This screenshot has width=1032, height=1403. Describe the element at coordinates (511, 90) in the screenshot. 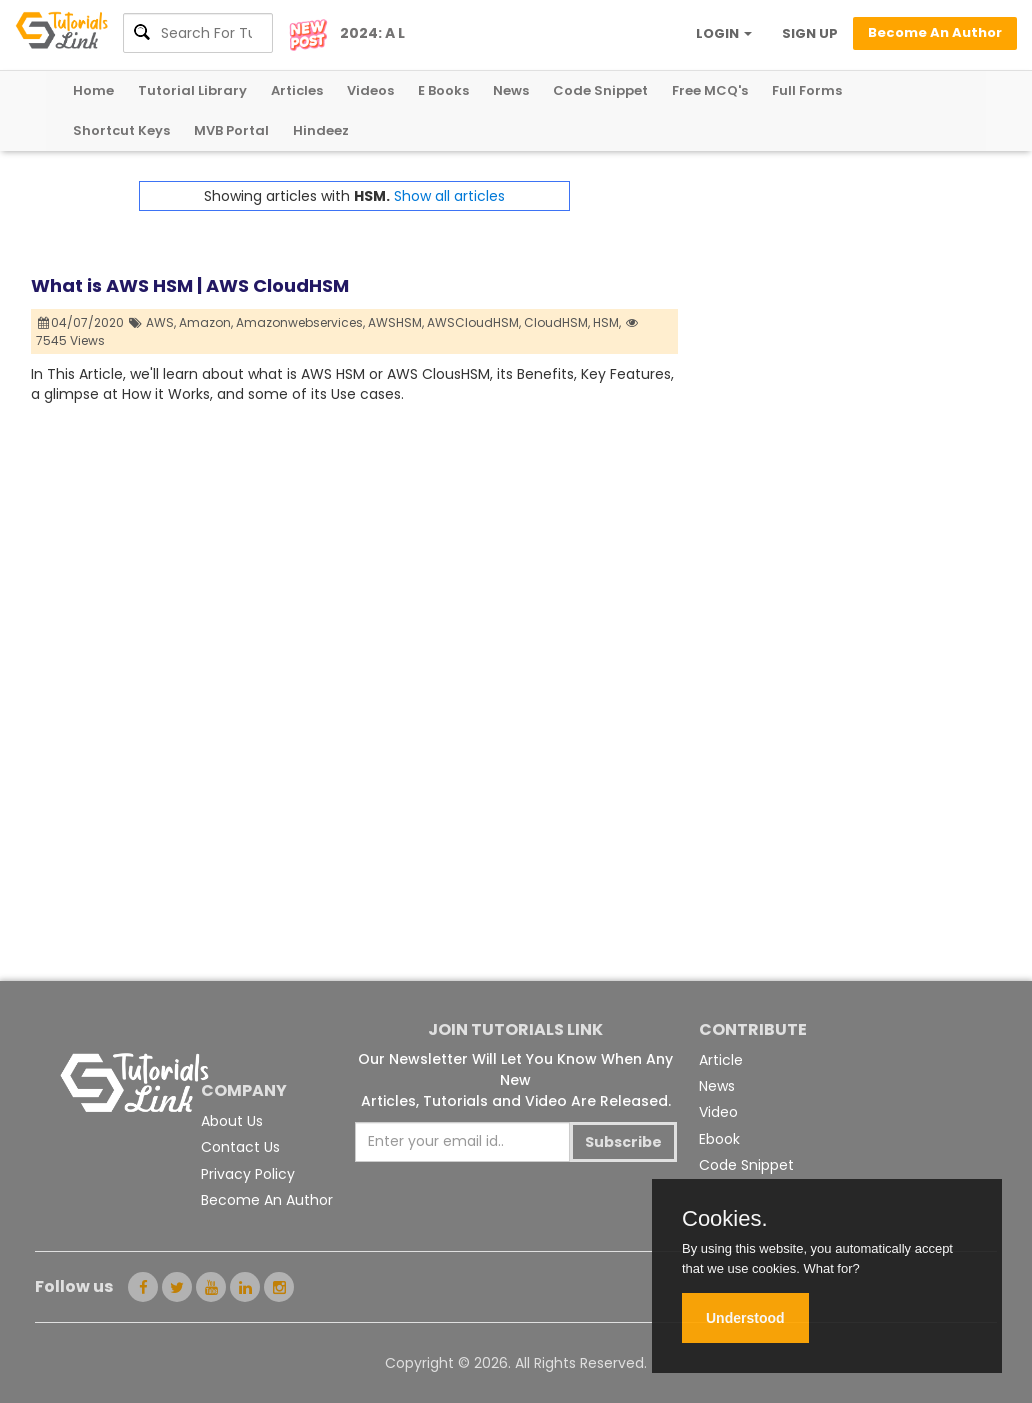

I see `News` at that location.